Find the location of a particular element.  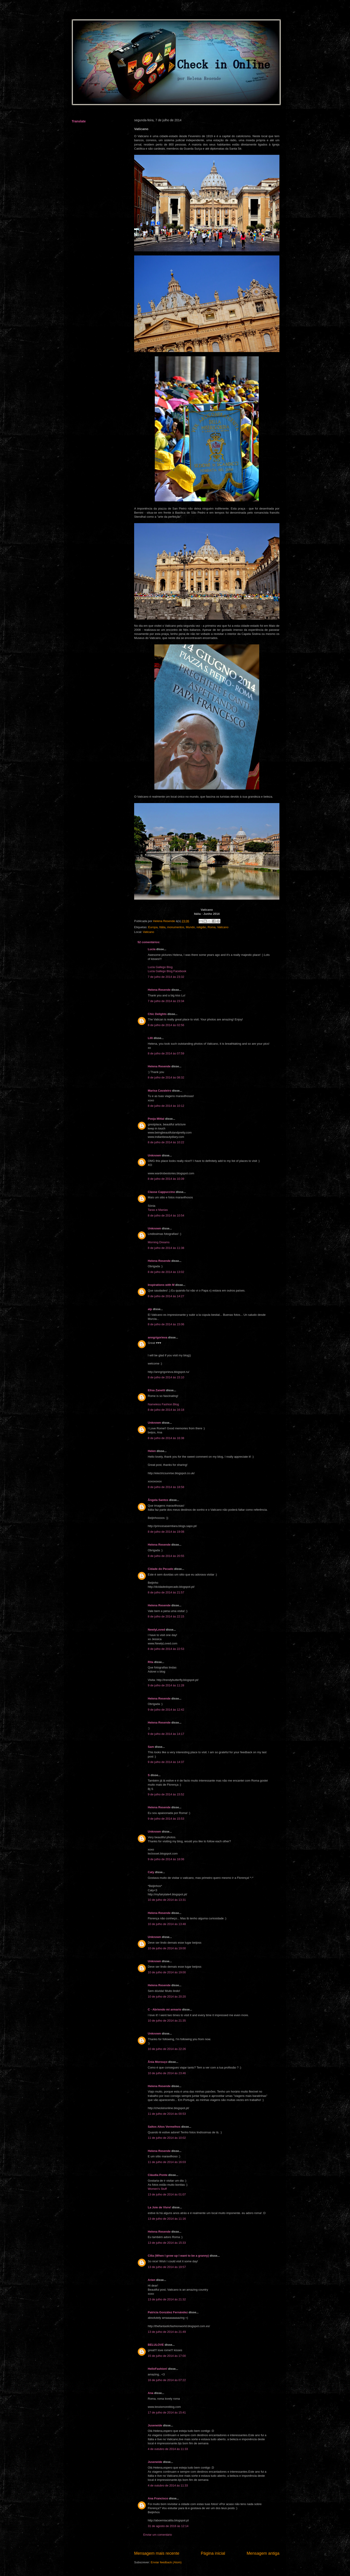

8 de julho de 2014 às 02:56 is located at coordinates (166, 1025).